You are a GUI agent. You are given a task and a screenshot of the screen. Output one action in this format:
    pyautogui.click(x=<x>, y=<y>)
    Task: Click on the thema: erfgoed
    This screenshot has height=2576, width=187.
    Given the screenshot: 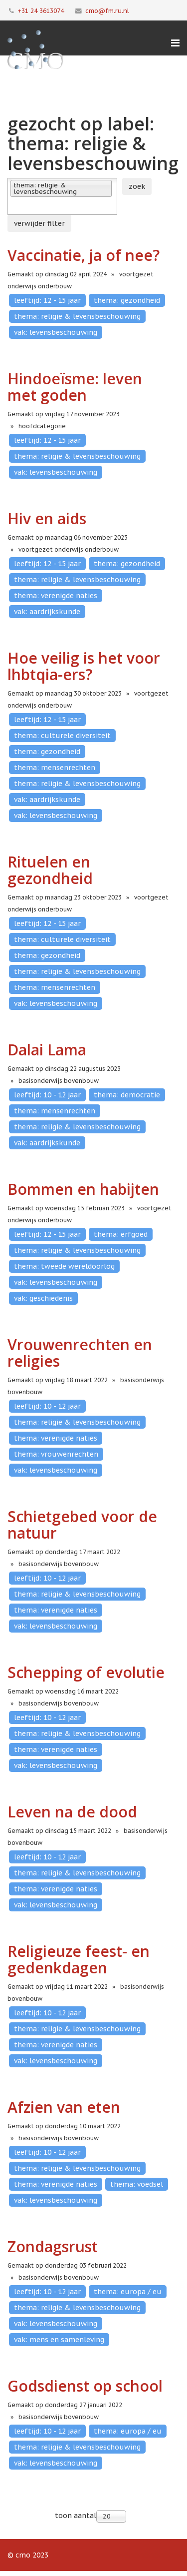 What is the action you would take?
    pyautogui.click(x=121, y=1234)
    